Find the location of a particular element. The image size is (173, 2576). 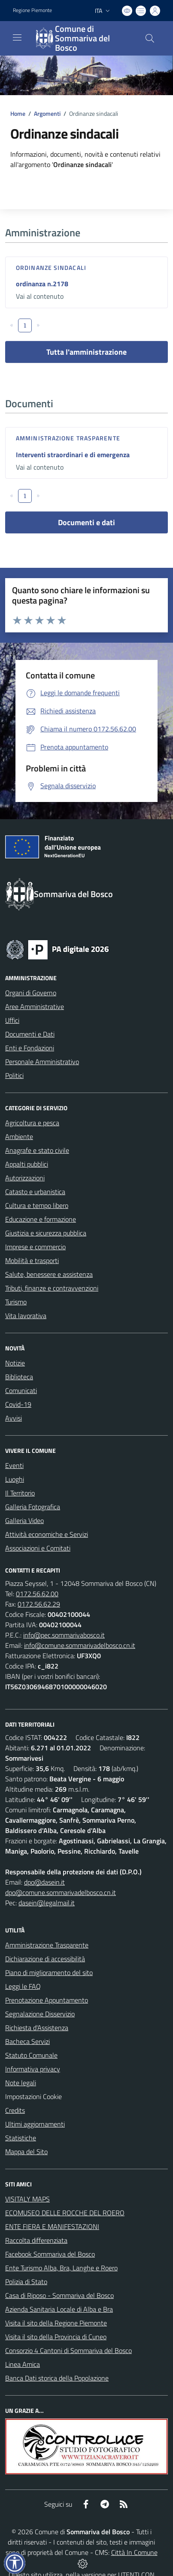

Regione Piemonte [Vai al portale Regione Piemonte - link esterno - apertura nuova scheda] is located at coordinates (32, 10).